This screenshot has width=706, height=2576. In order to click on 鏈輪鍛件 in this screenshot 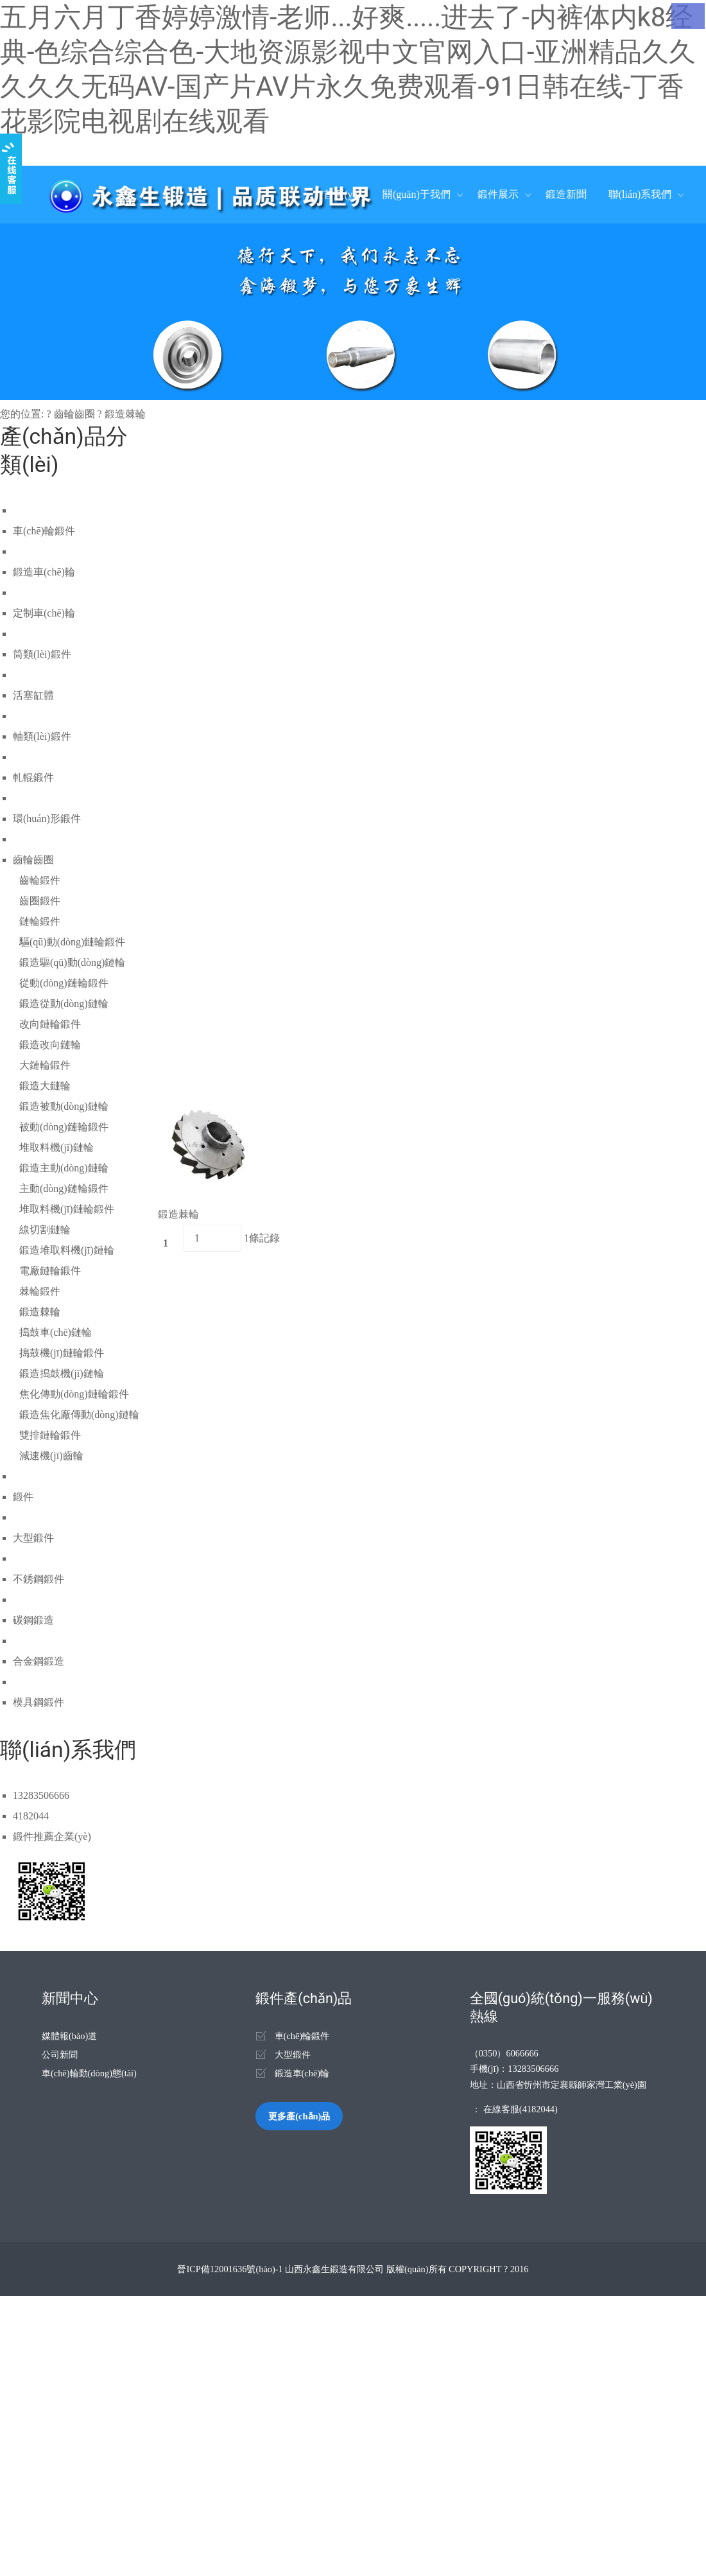, I will do `click(39, 921)`.